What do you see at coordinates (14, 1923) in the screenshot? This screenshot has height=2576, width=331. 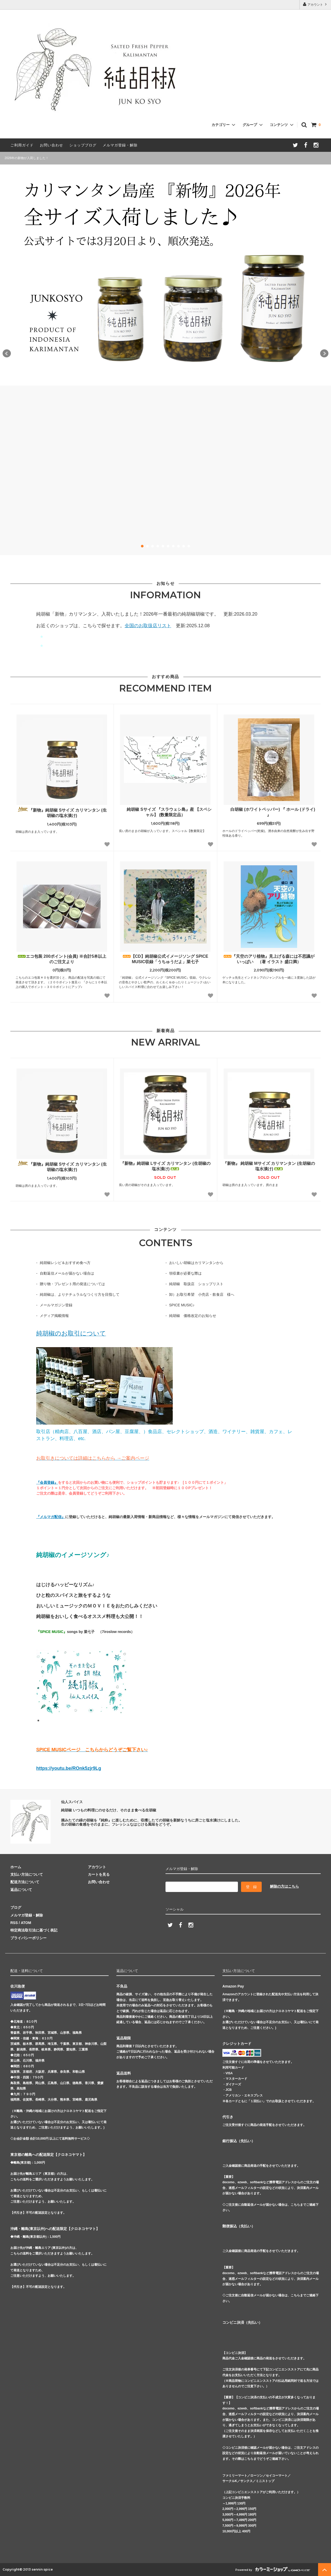 I see `RSS` at bounding box center [14, 1923].